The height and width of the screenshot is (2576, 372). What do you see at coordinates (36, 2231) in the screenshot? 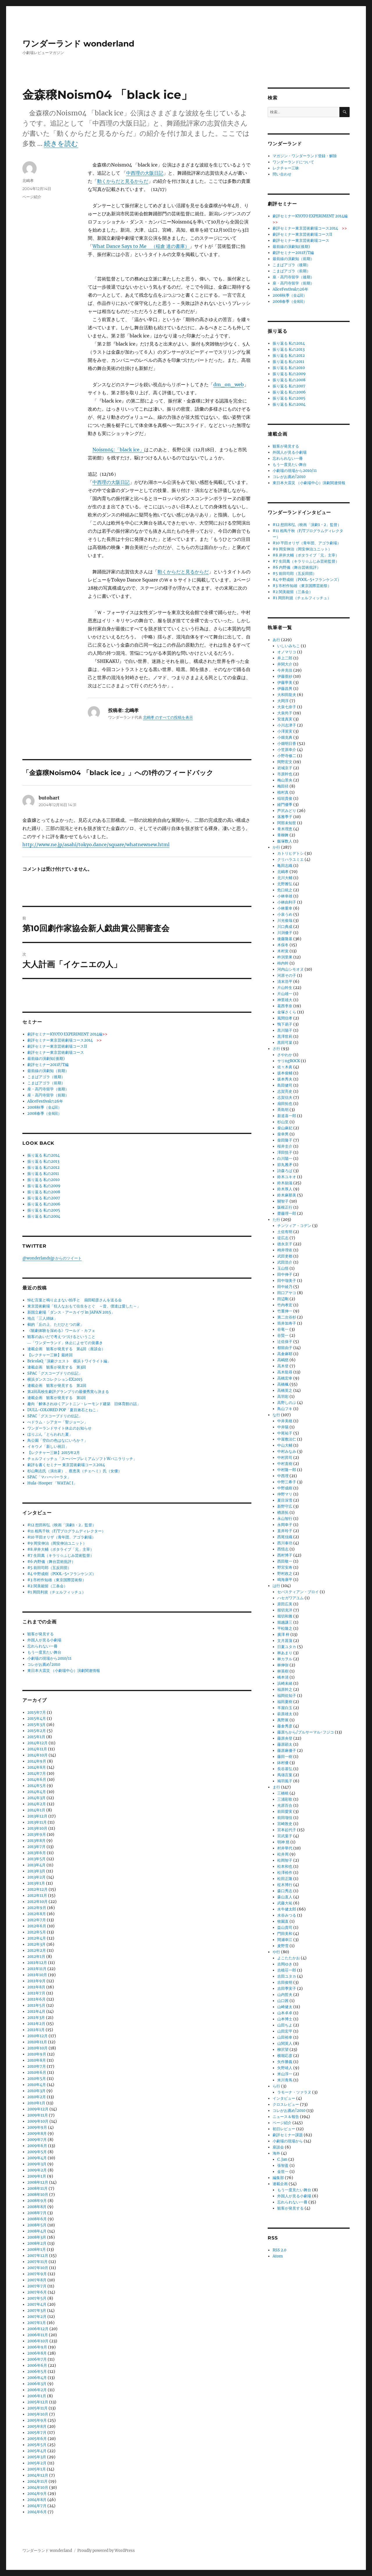
I see `2008年4月` at bounding box center [36, 2231].